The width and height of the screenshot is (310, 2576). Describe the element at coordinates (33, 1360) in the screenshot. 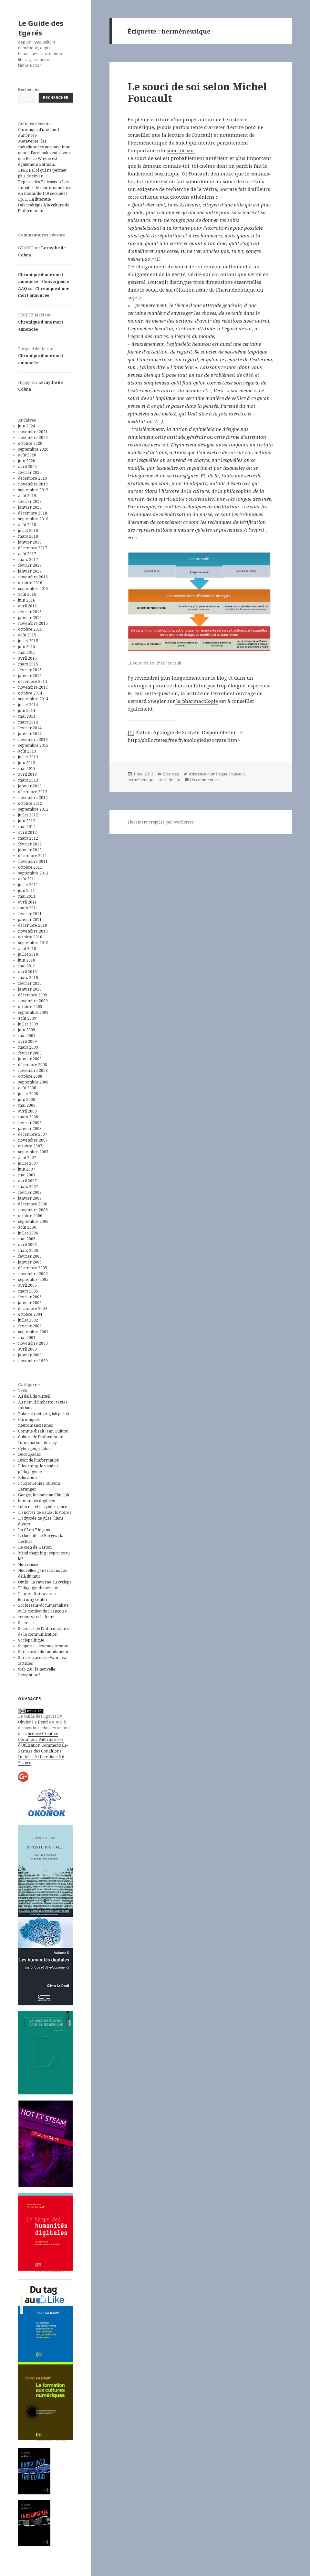

I see `novembre 1999` at that location.